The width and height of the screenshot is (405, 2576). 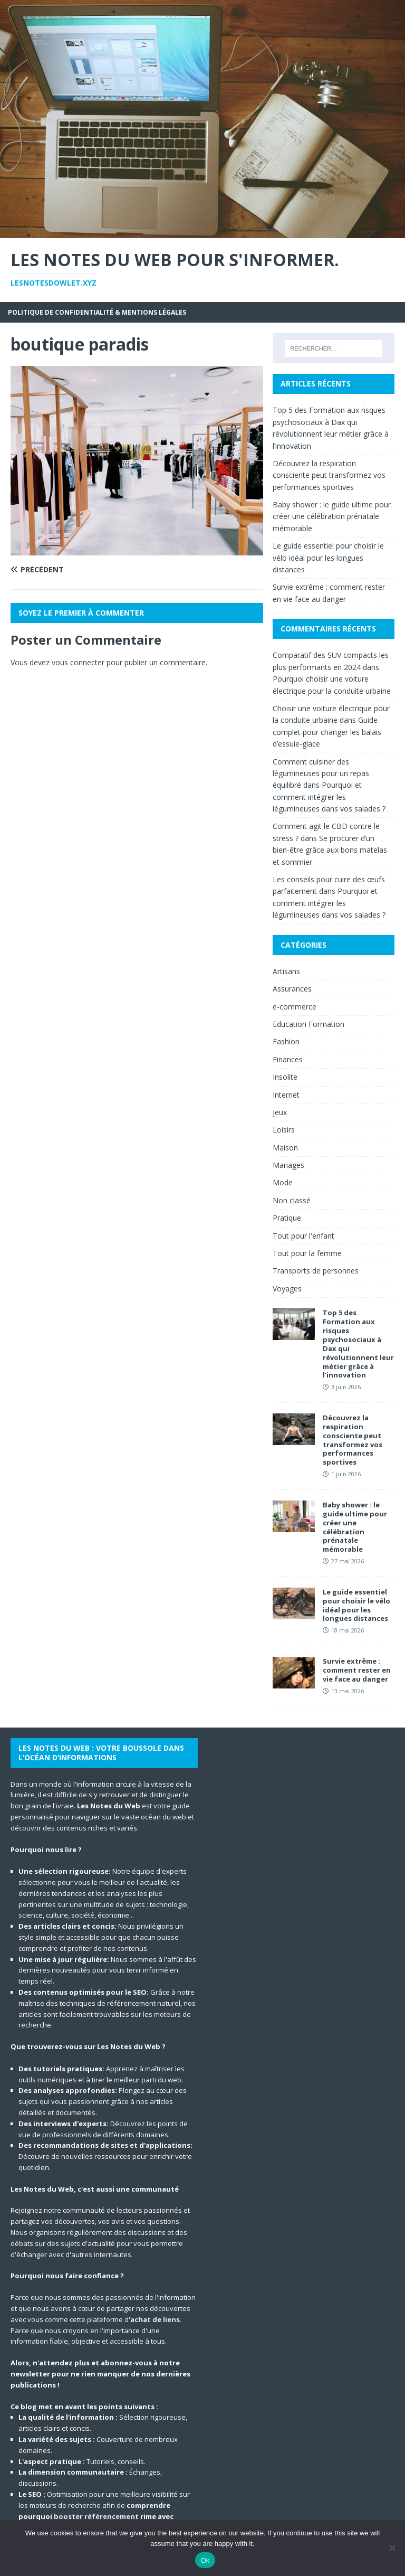 What do you see at coordinates (97, 312) in the screenshot?
I see `Politique de Confidentialité & Mentions Légales` at bounding box center [97, 312].